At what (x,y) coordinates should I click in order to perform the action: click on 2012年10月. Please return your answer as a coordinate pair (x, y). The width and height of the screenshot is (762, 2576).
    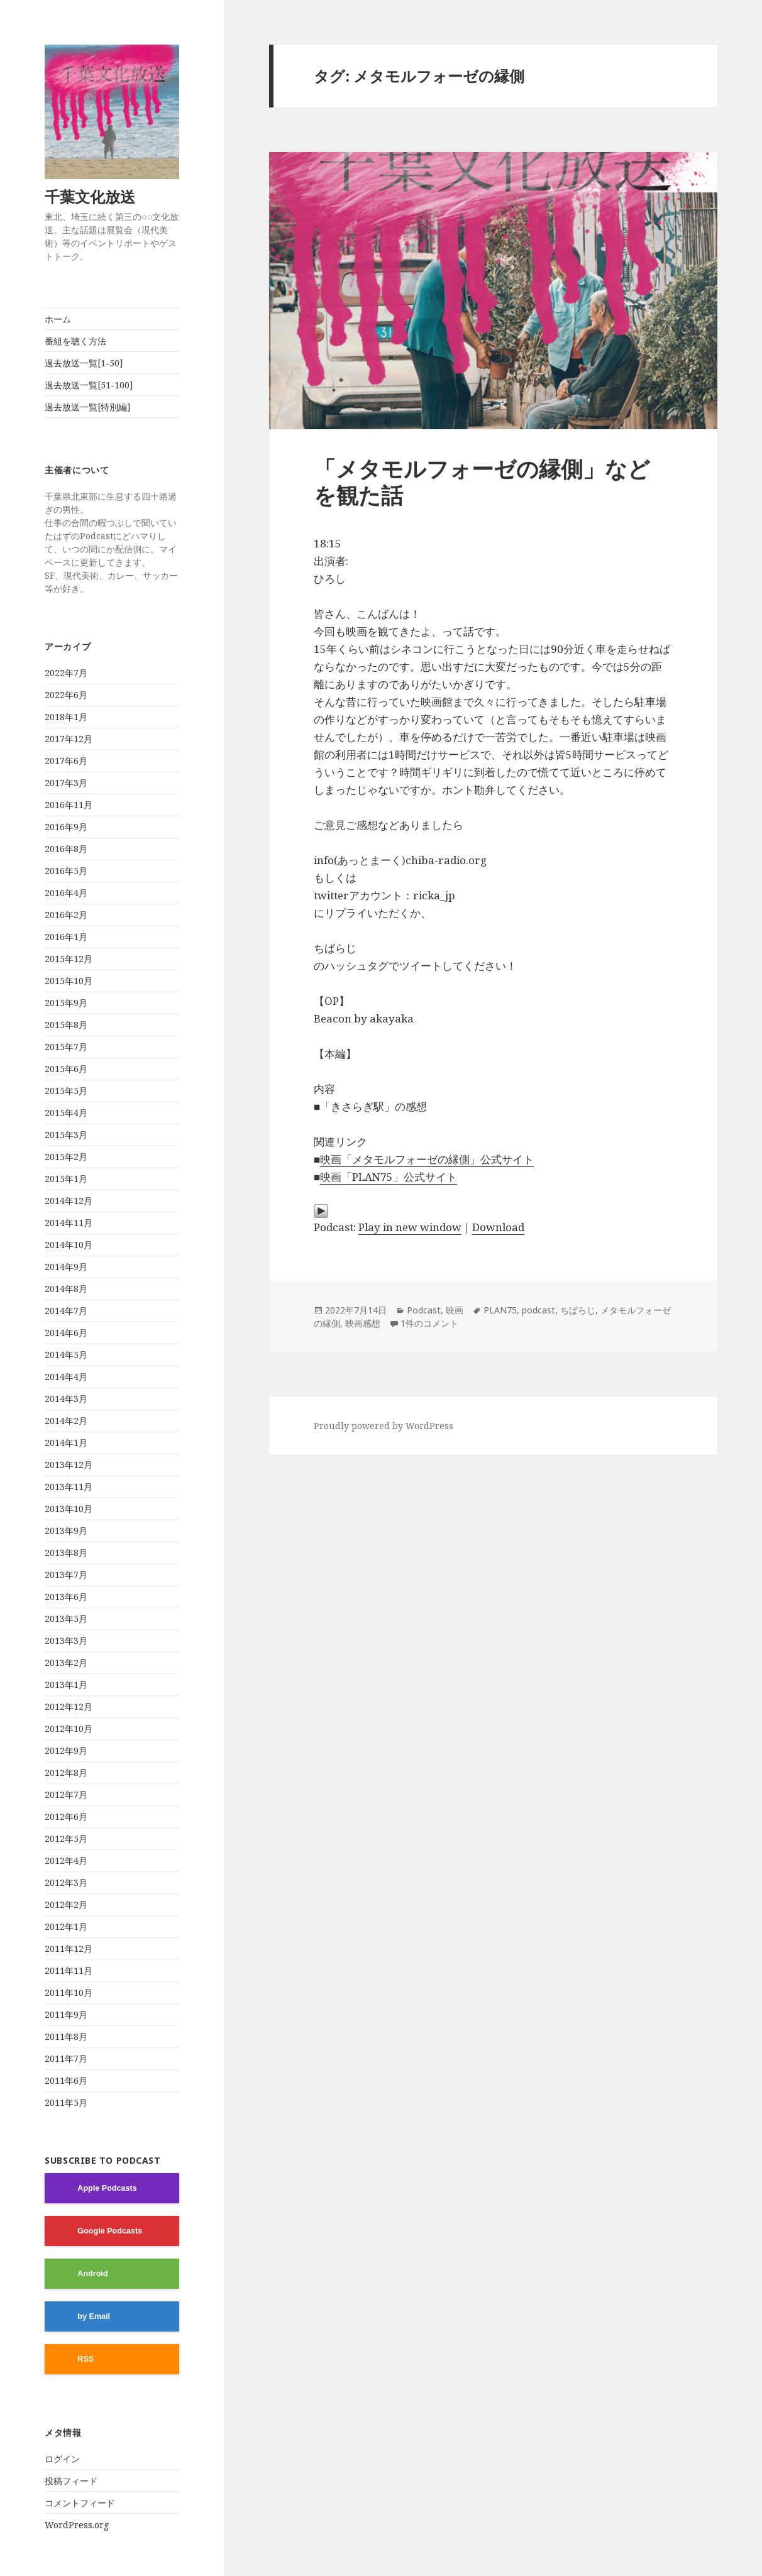
    Looking at the image, I should click on (68, 1729).